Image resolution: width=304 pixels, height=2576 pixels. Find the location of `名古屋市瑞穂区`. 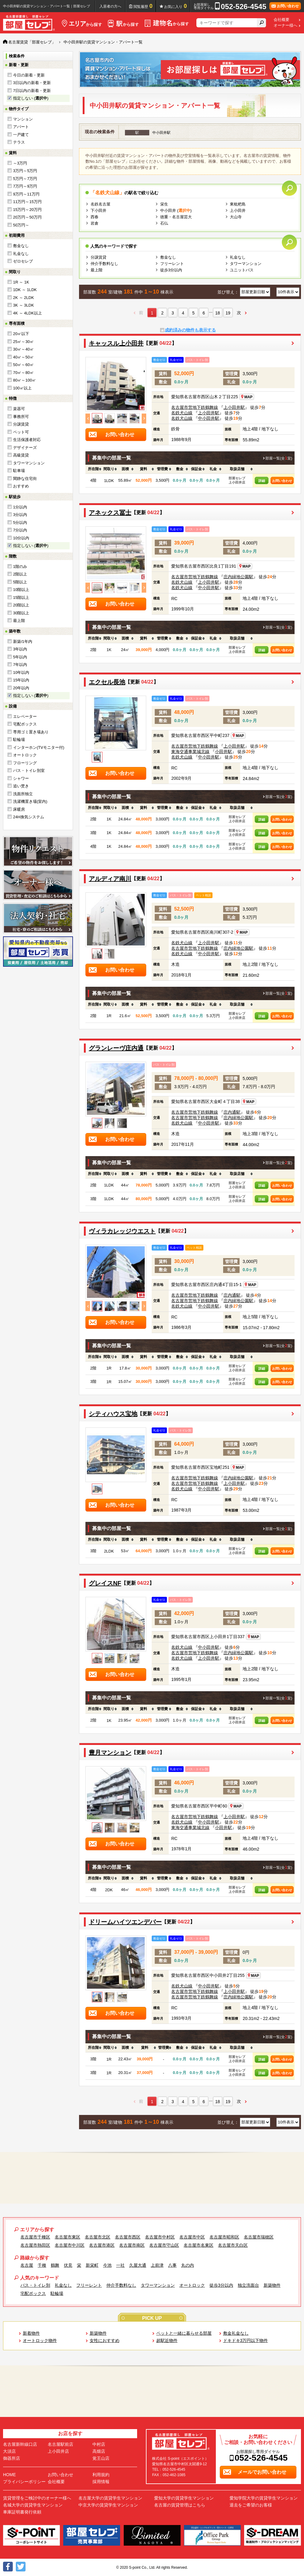

名古屋市瑞穂区 is located at coordinates (259, 2237).